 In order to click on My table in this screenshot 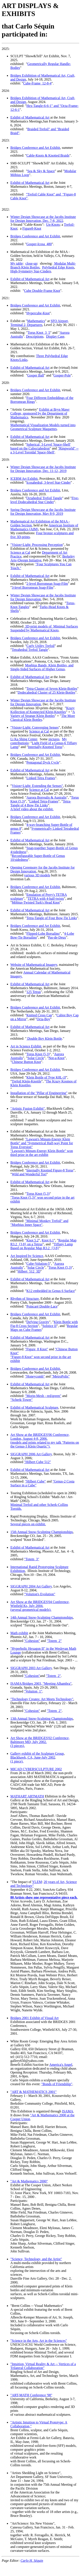, I will do `click(16, 263)`.